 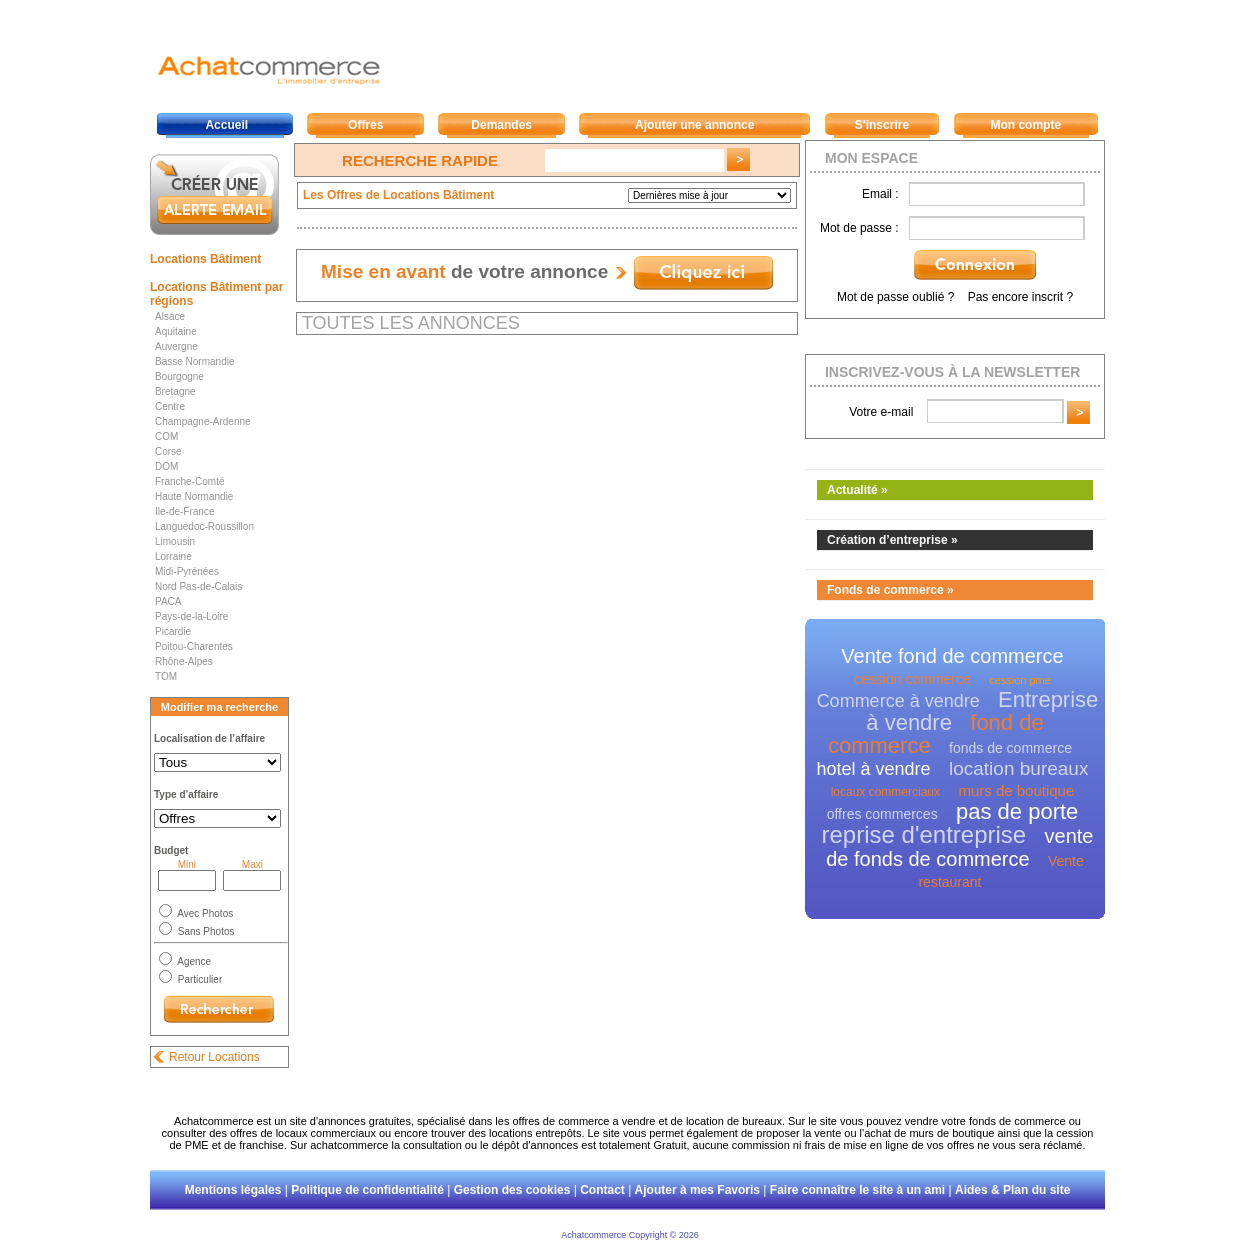 I want to click on Bretagne, so click(x=175, y=391).